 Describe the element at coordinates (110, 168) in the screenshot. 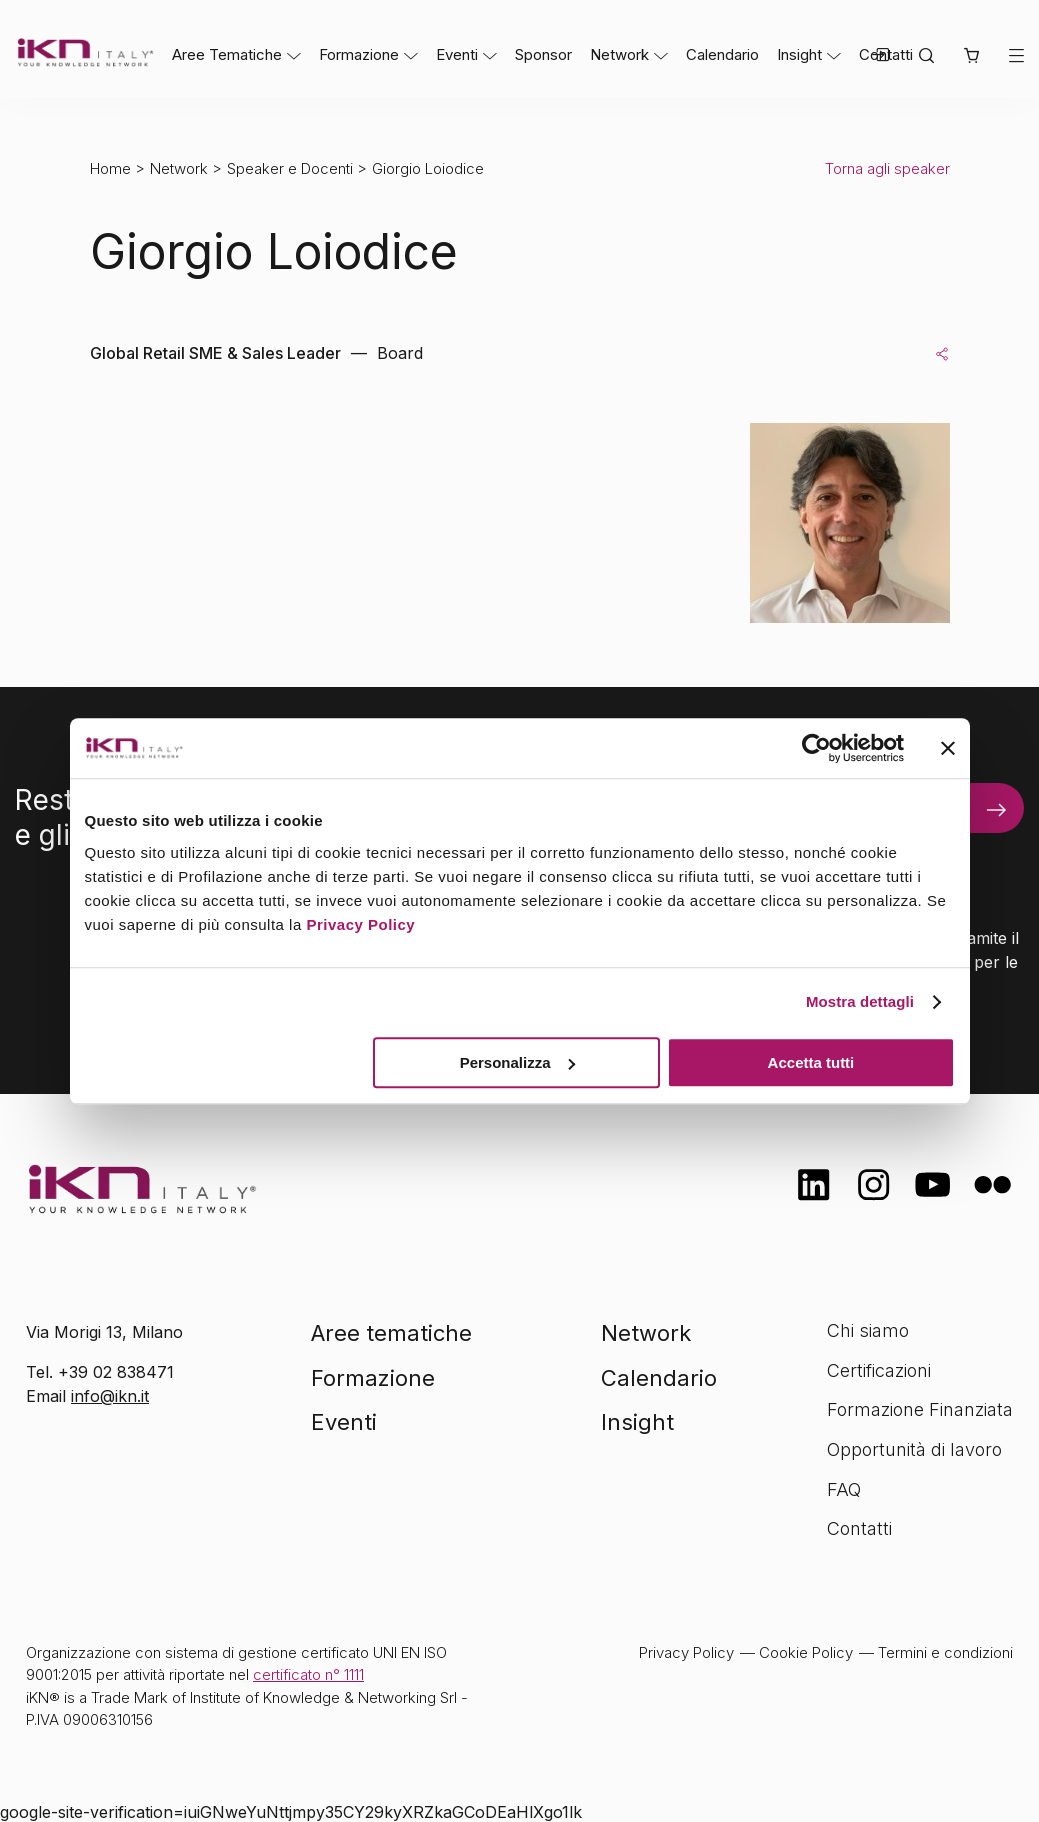

I see `Home` at that location.